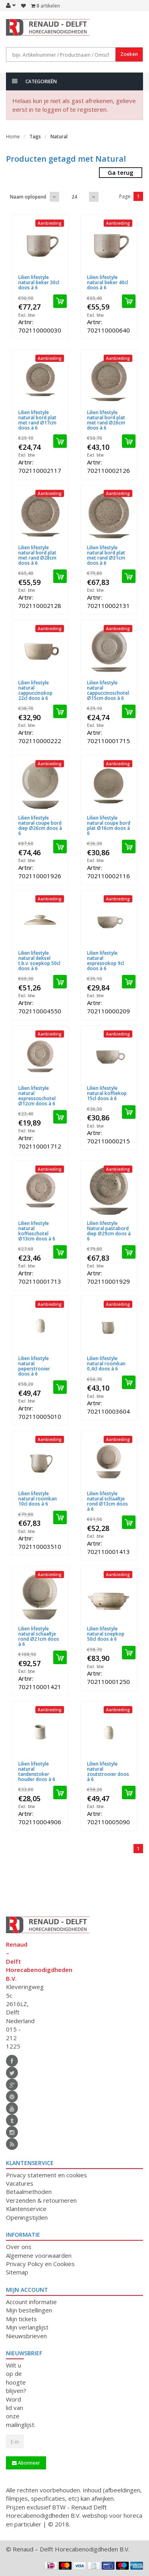  What do you see at coordinates (108, 690) in the screenshot?
I see `Lilien lifestyle natural cappuccinoschotel Ø15cm doos à 6` at bounding box center [108, 690].